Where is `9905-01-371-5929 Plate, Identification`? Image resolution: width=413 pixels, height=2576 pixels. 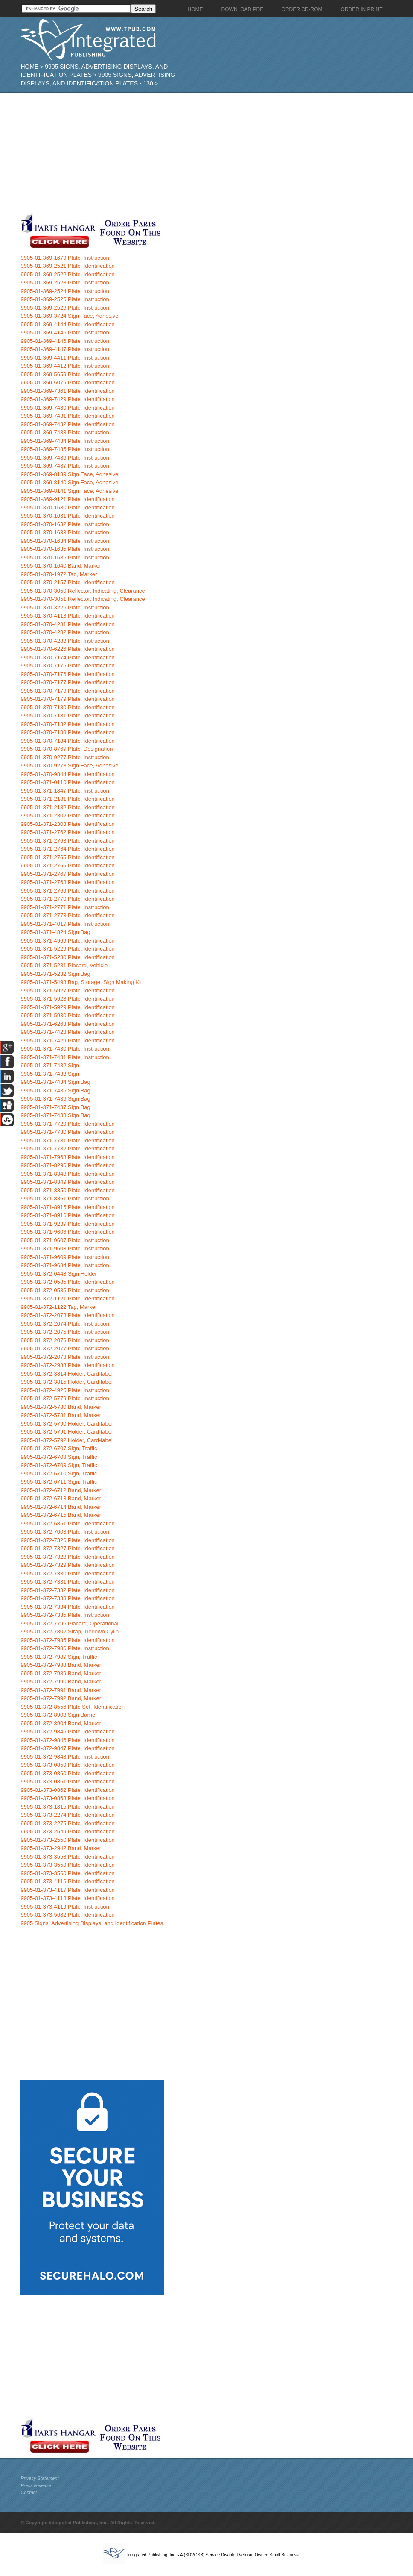 9905-01-371-5929 Plate, Identification is located at coordinates (67, 1007).